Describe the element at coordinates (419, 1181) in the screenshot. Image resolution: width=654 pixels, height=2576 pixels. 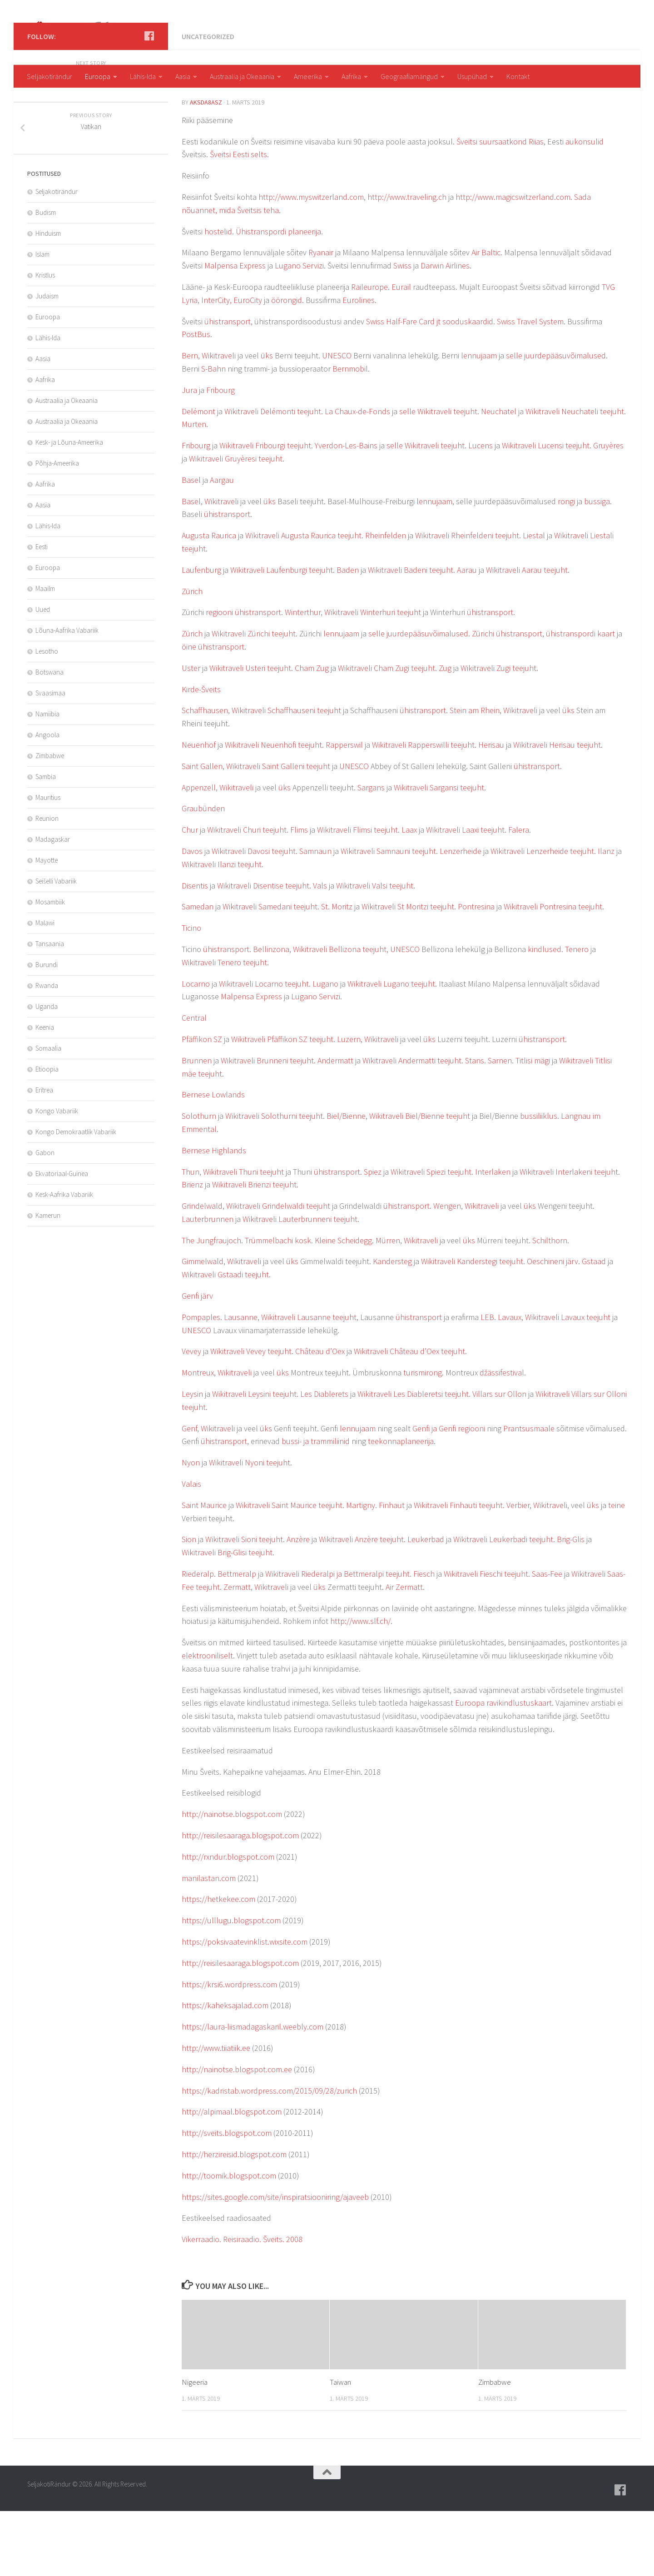
I see `Wikitraveli Biel/Bienne teejuht` at that location.